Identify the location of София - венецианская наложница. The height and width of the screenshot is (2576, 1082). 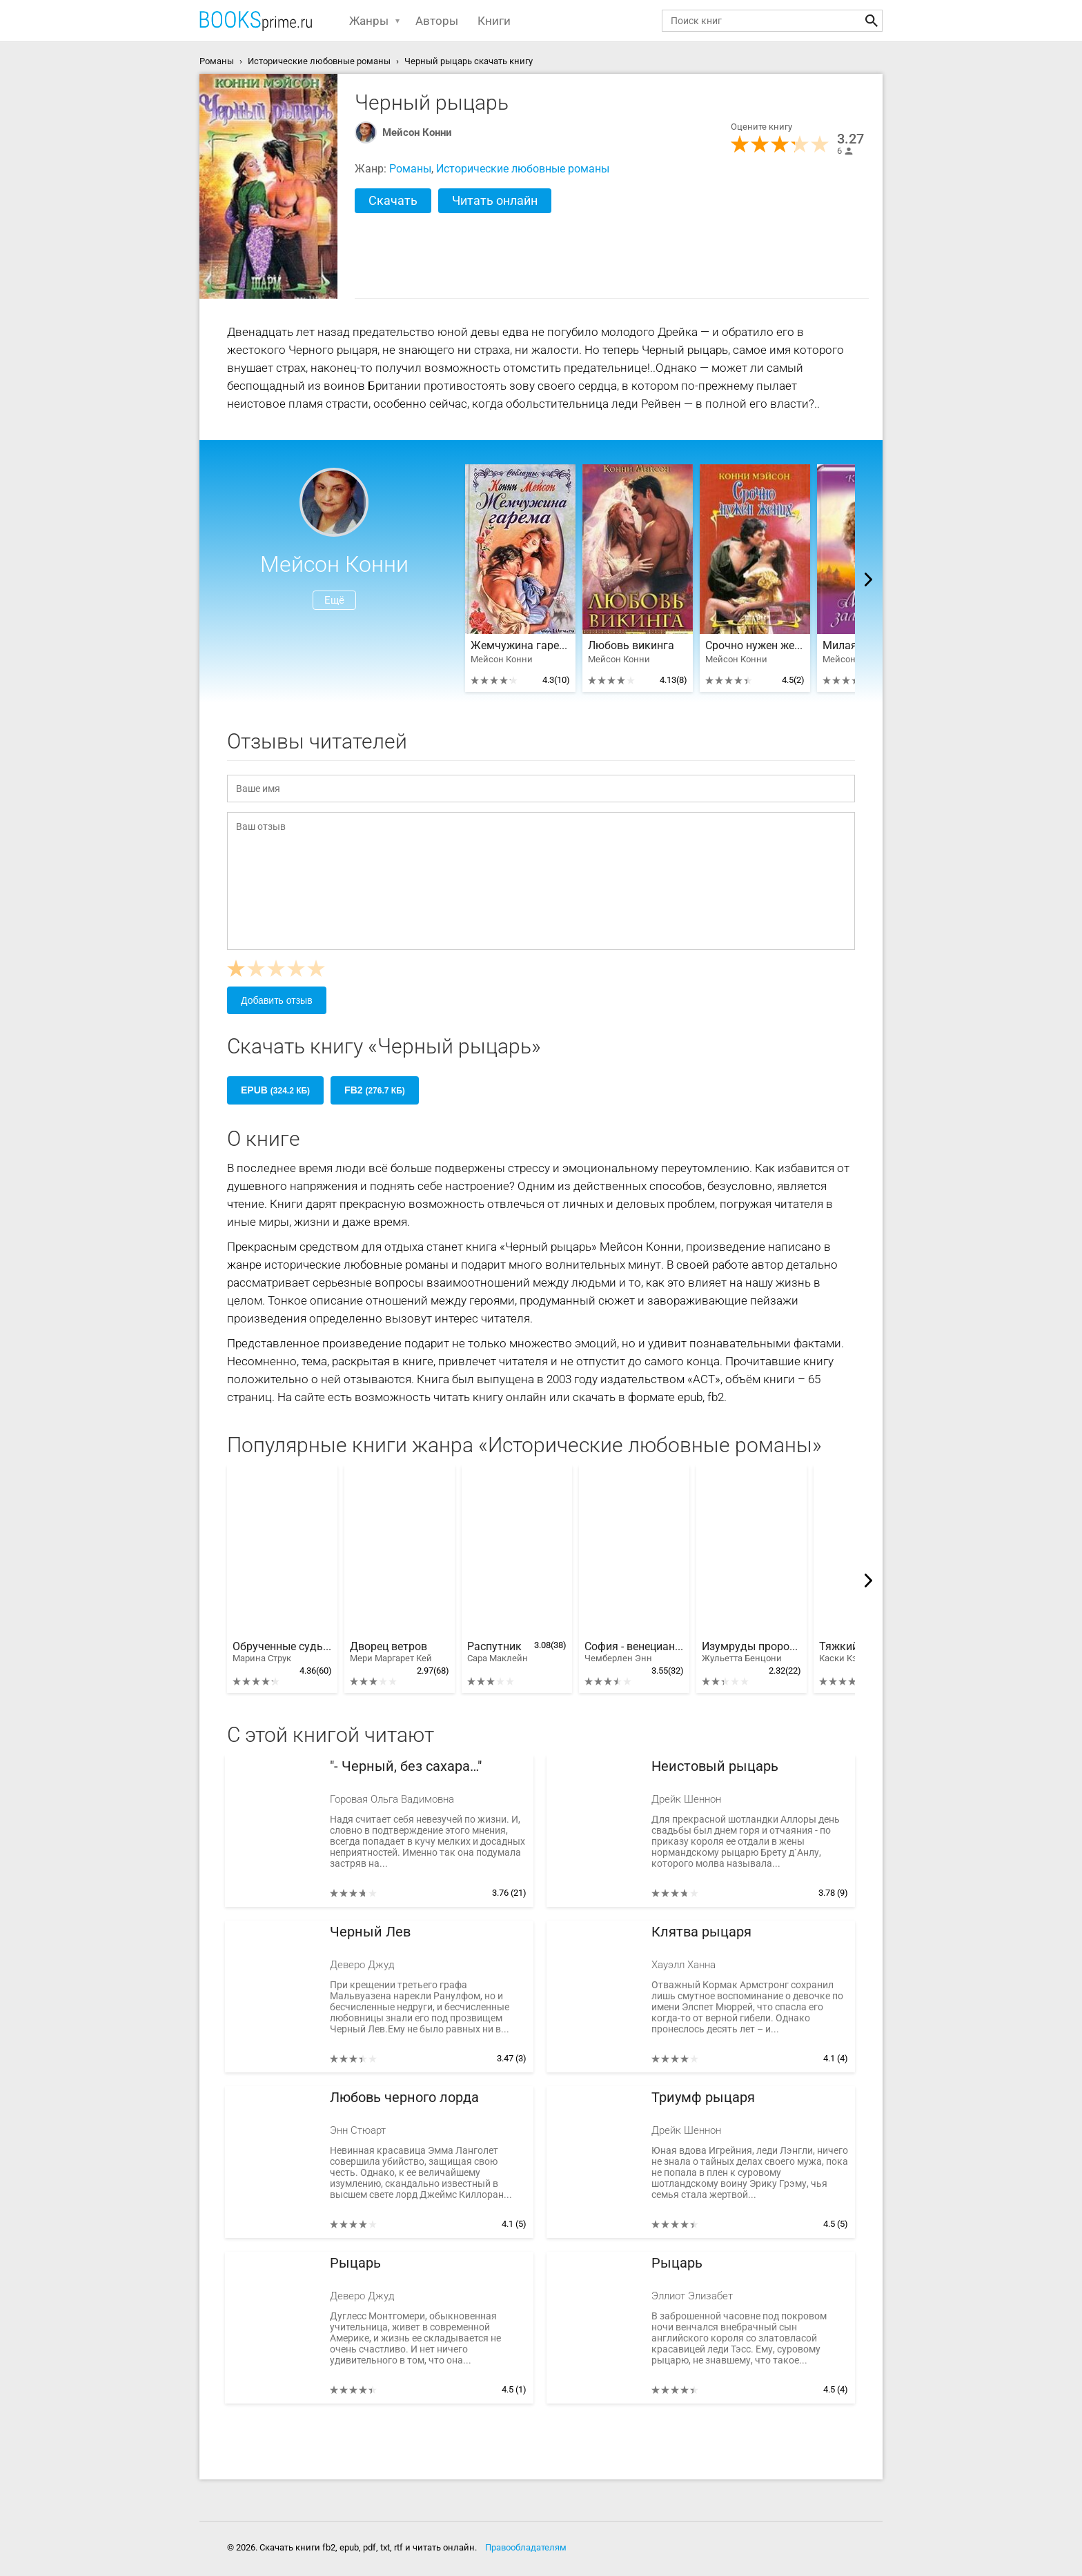
(634, 1652).